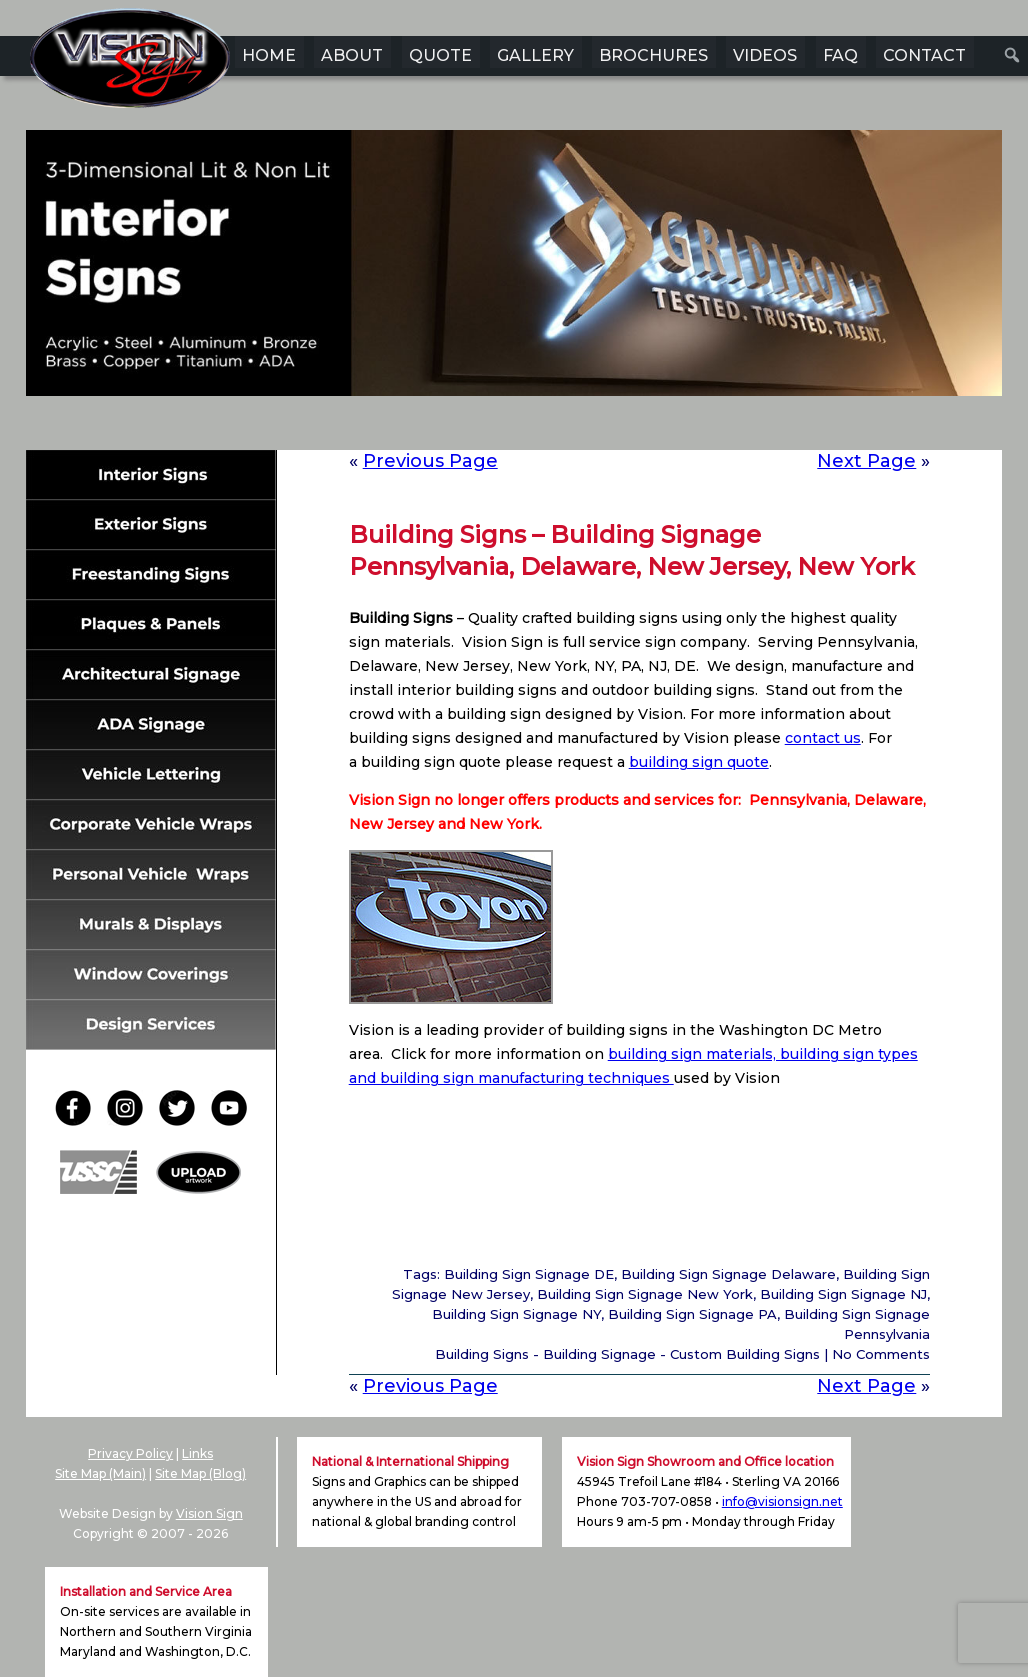  What do you see at coordinates (475, 427) in the screenshot?
I see `2 [Show slide 2 of 6]` at bounding box center [475, 427].